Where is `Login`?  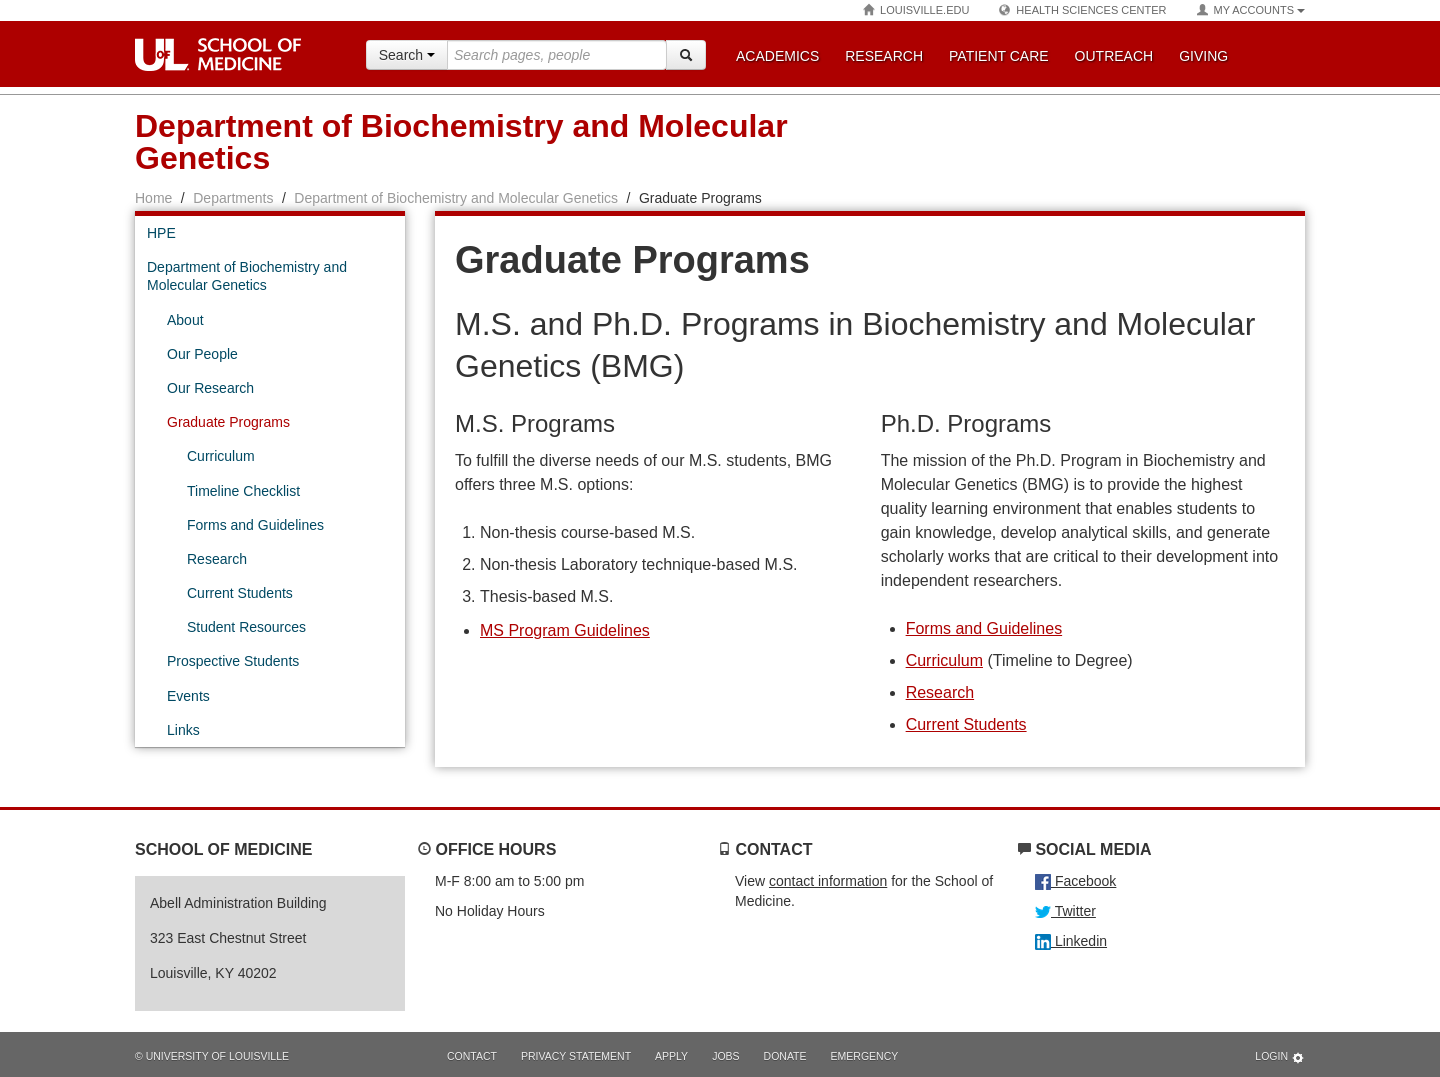 Login is located at coordinates (1280, 1057).